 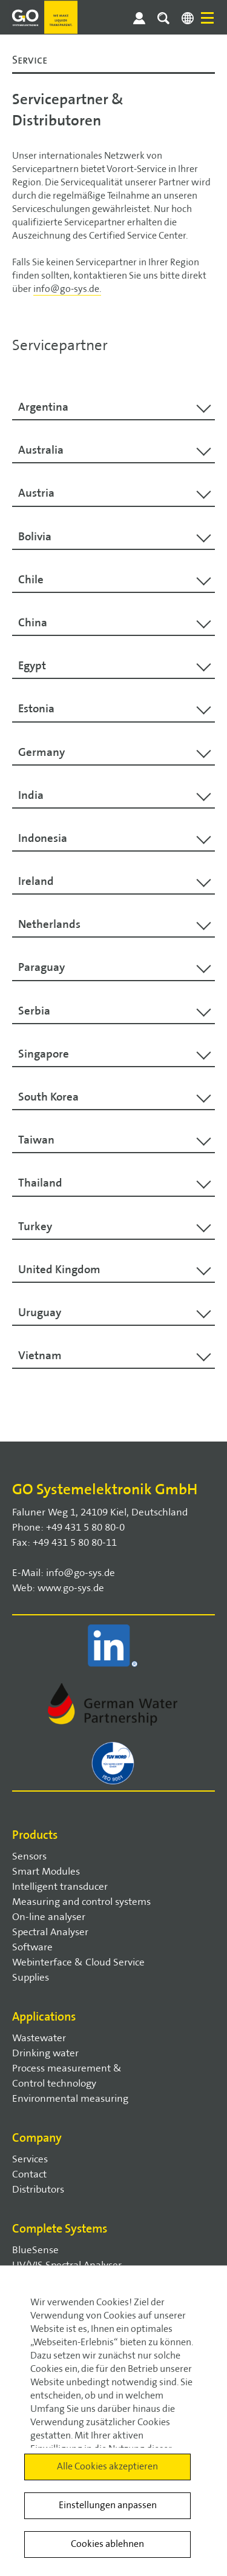 What do you see at coordinates (40, 1183) in the screenshot?
I see `Thailand` at bounding box center [40, 1183].